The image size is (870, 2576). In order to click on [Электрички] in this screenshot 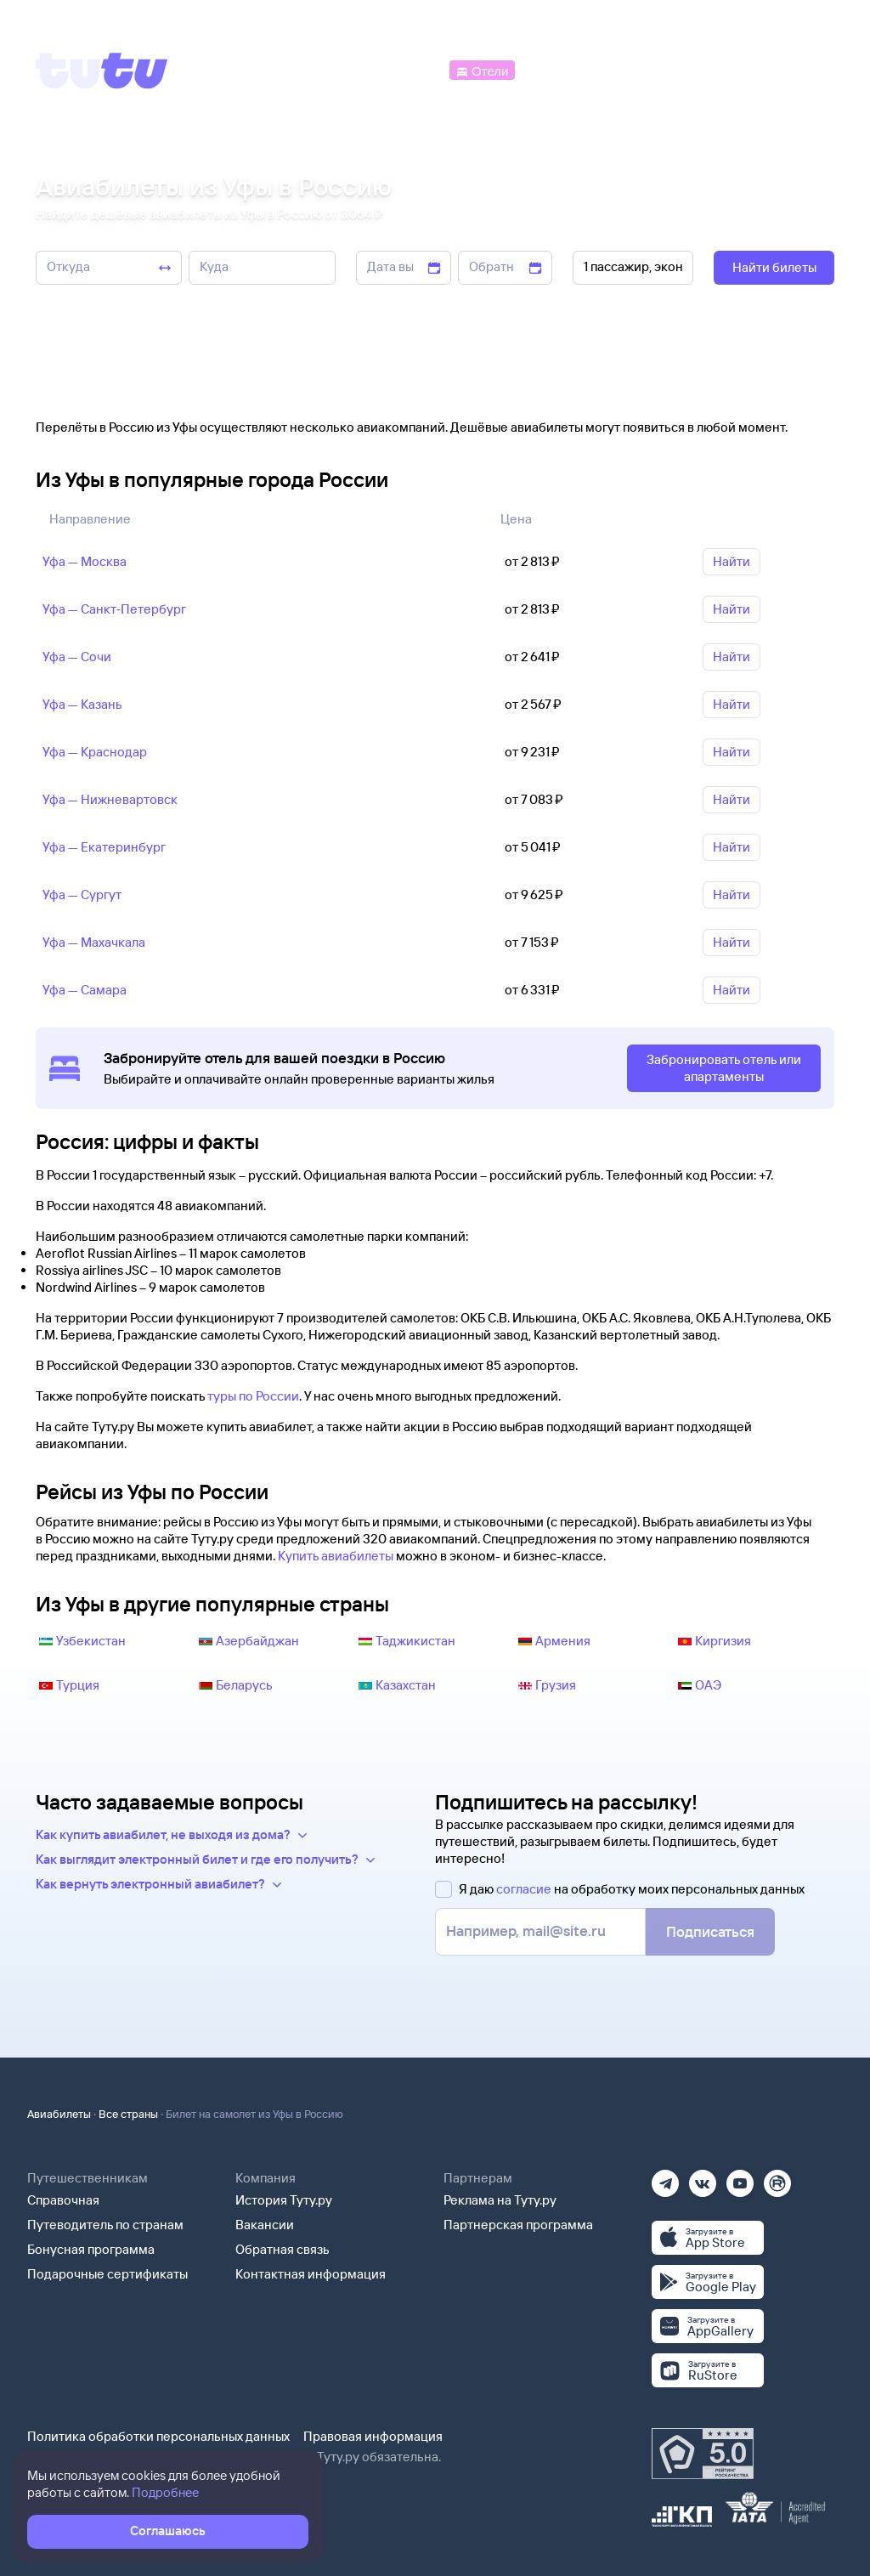, I will do `click(559, 69)`.